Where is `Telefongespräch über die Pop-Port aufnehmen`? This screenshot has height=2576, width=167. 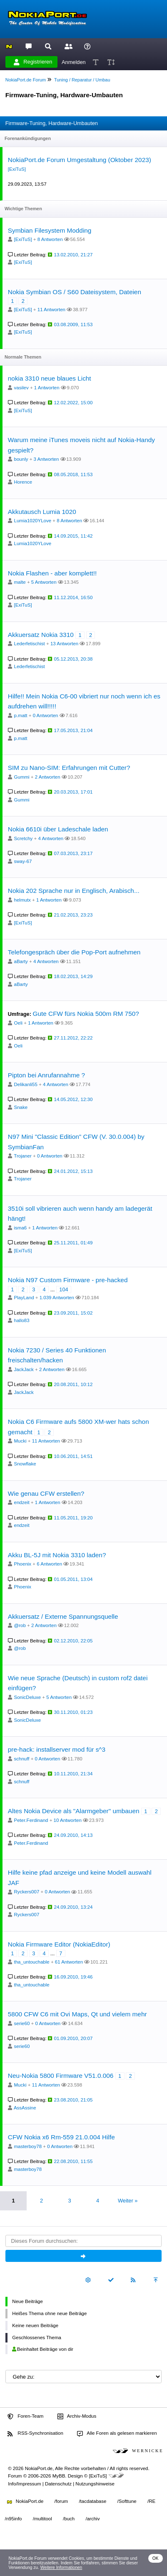
Telefongespräch über die Pop-Port aufnehmen is located at coordinates (74, 952).